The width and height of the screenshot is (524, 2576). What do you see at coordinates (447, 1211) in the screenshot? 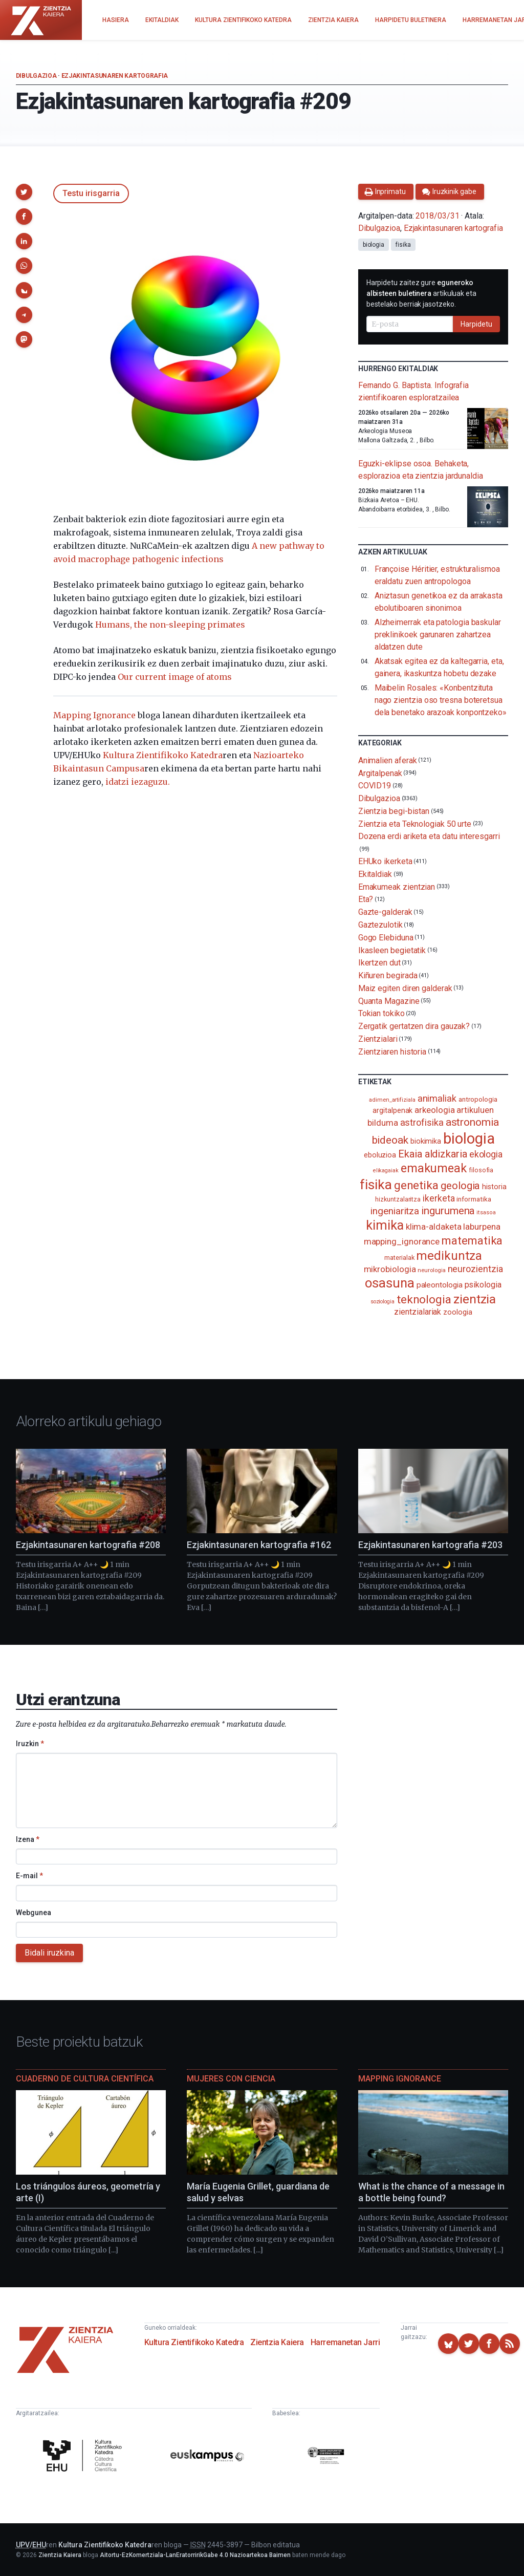
I see `ingurumena [ingurumena (277 elementu)]` at bounding box center [447, 1211].